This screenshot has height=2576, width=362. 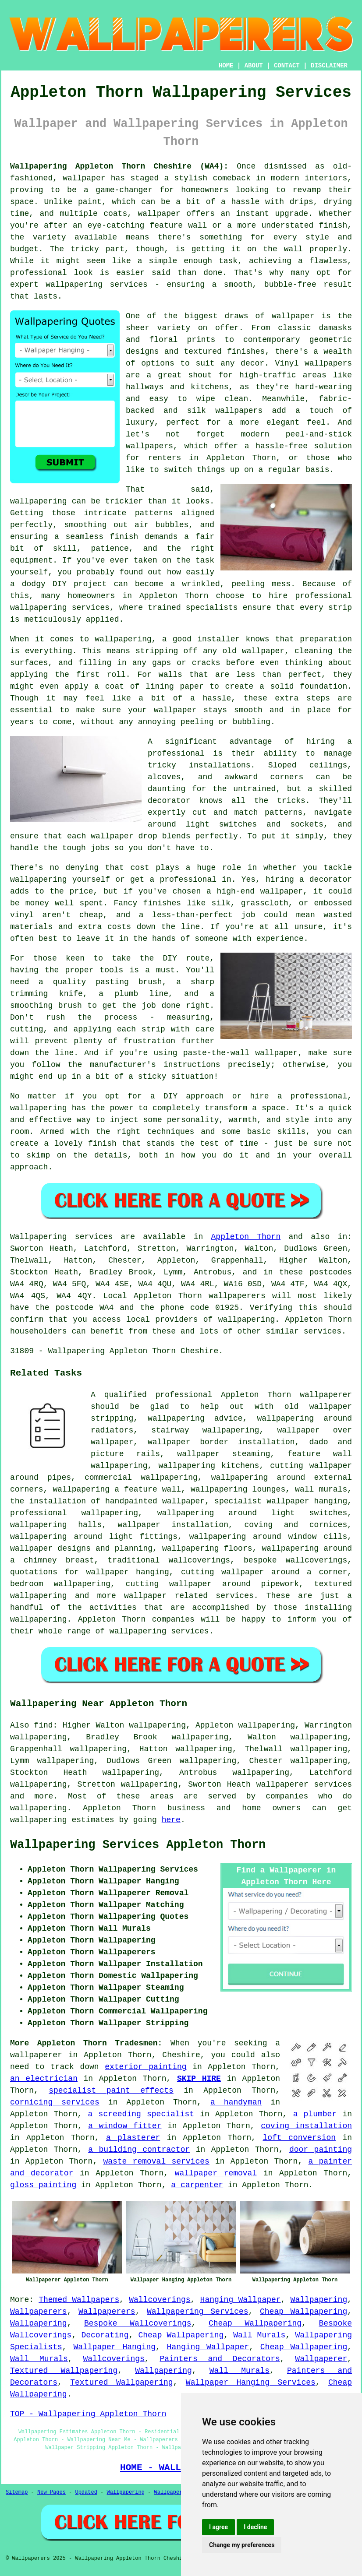 I want to click on wallpaperer services, so click(x=304, y=1784).